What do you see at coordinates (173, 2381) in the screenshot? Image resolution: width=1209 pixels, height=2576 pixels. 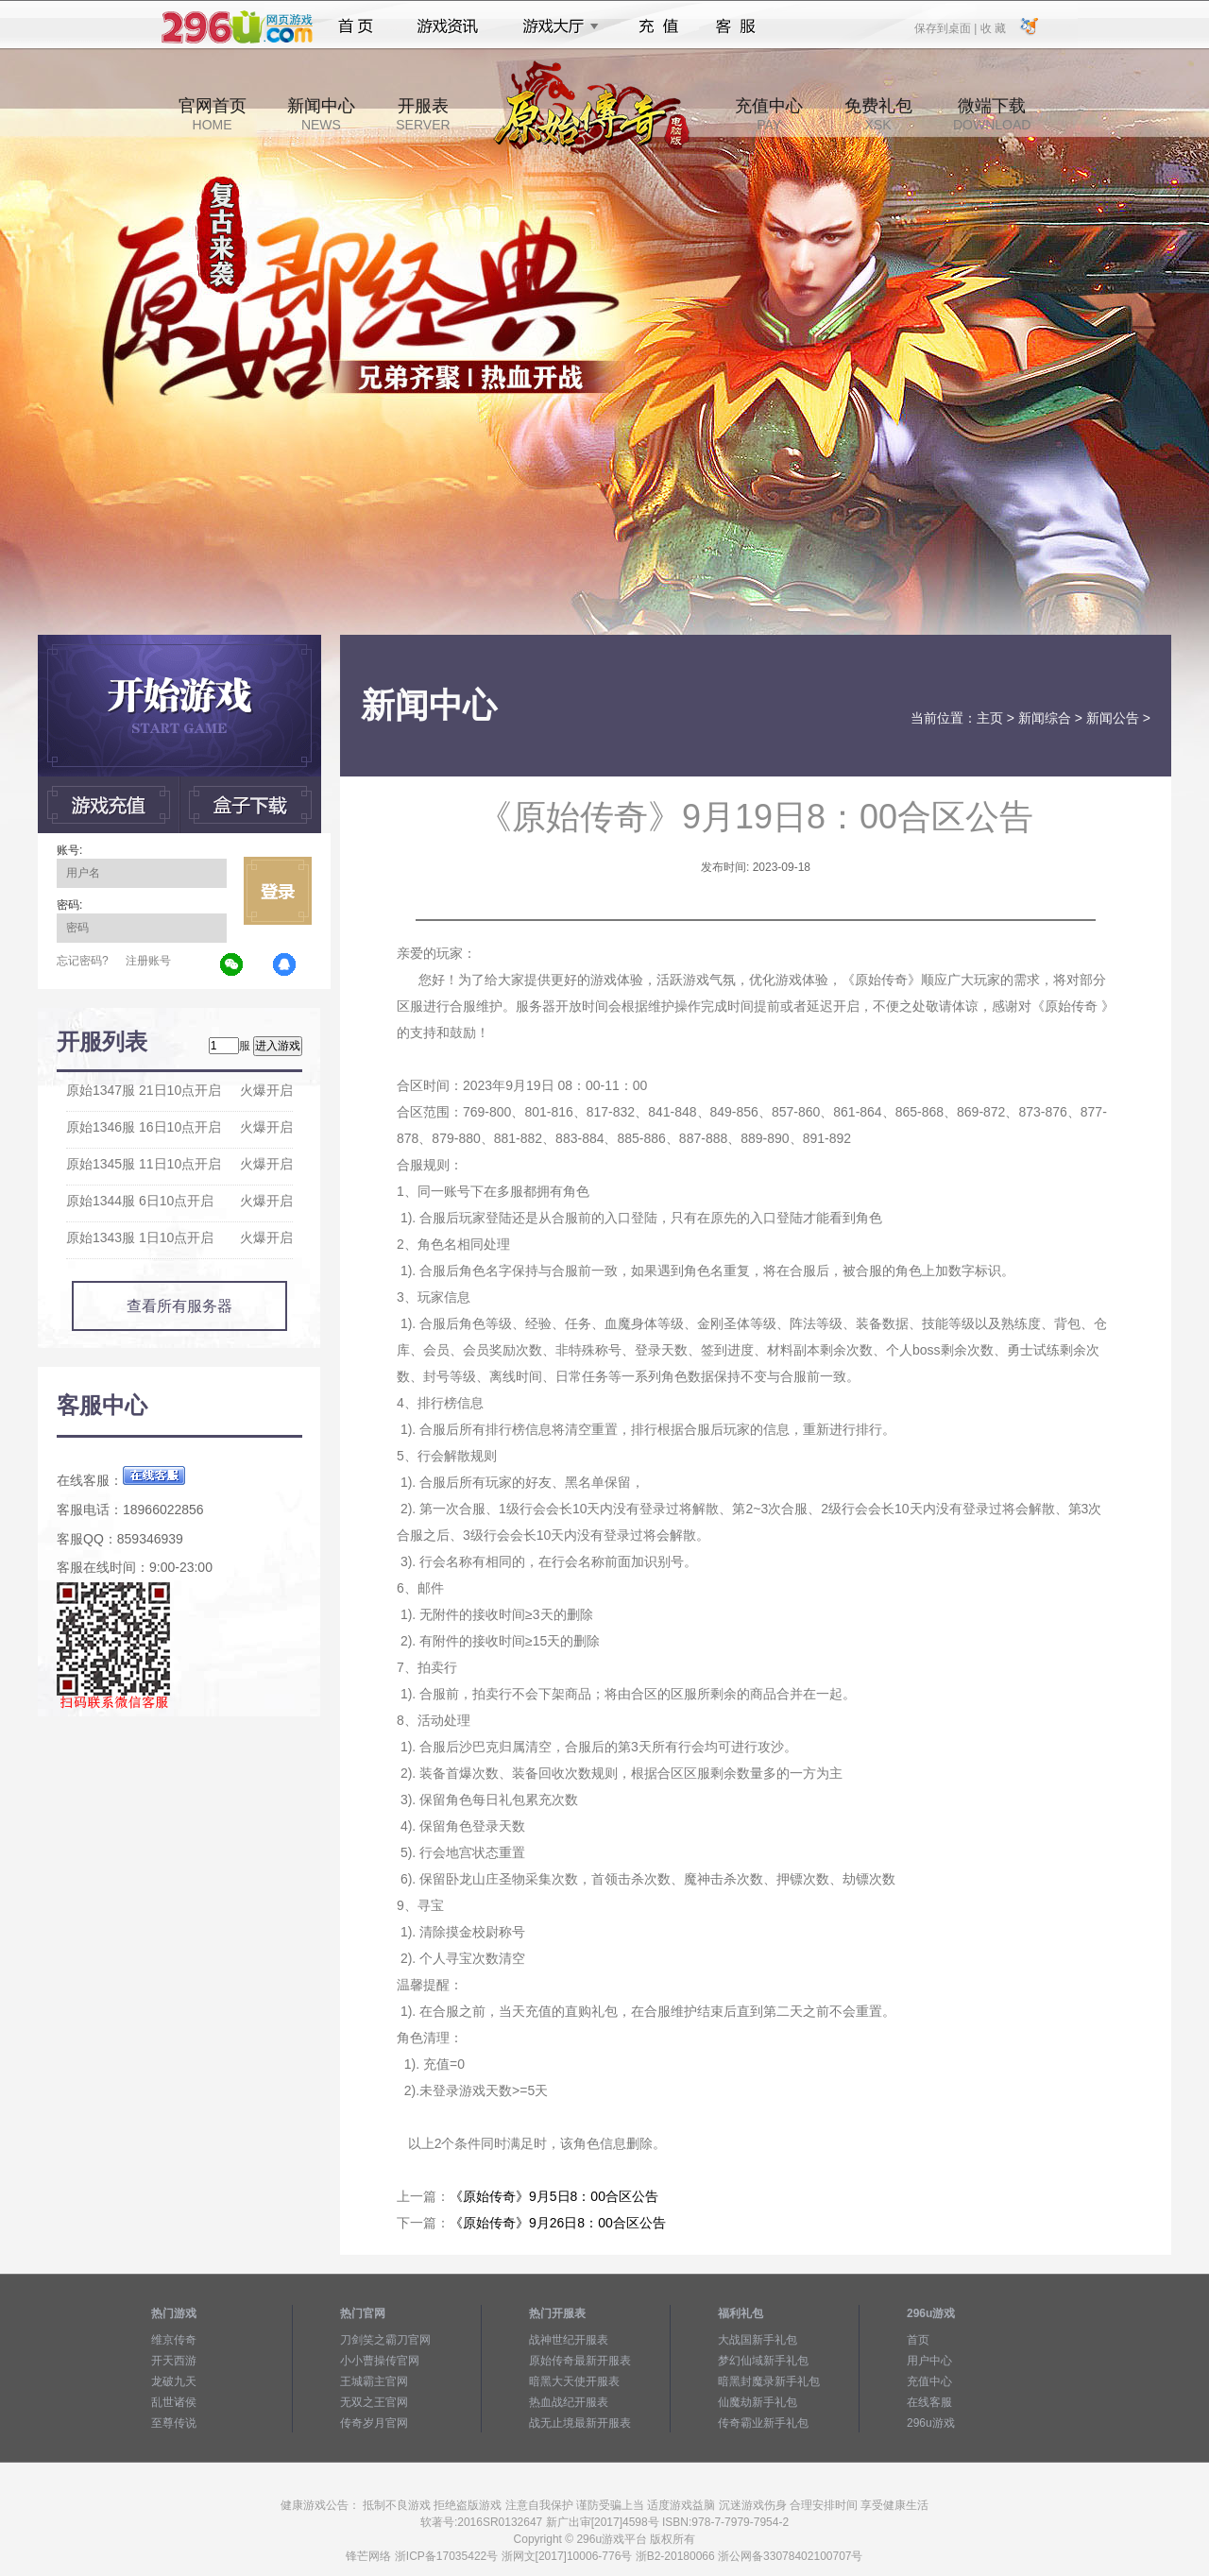 I see `龙破九天` at bounding box center [173, 2381].